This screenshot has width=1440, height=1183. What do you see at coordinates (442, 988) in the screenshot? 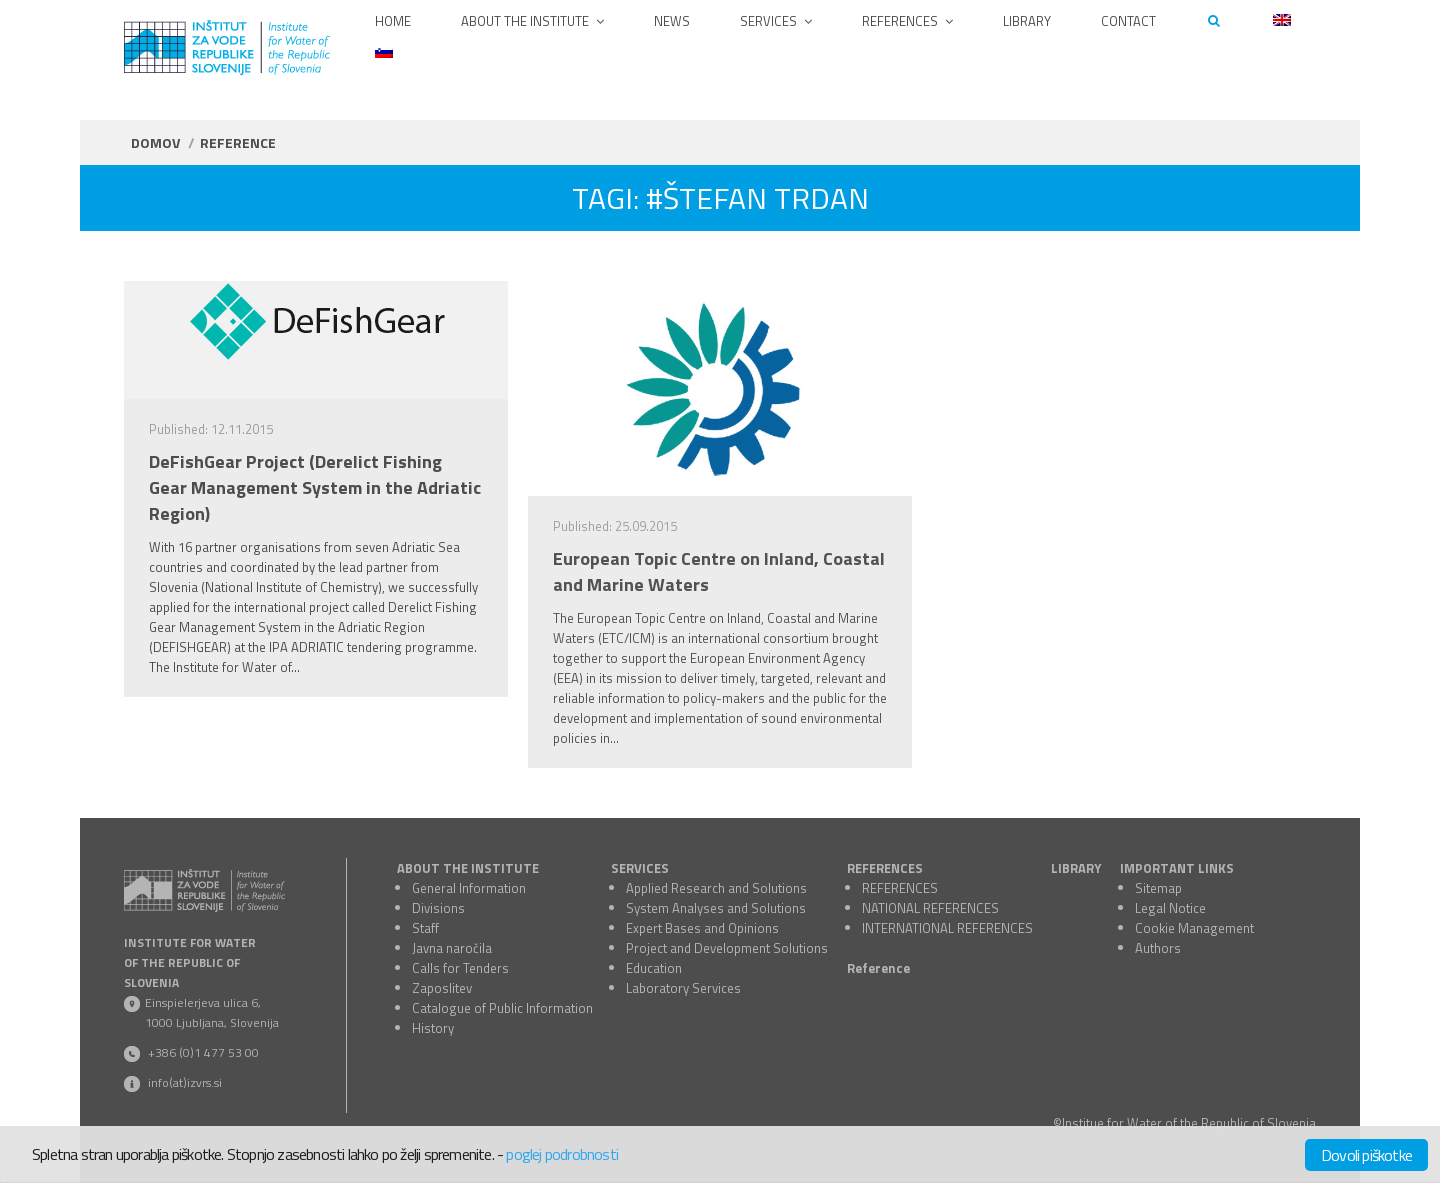
I see `Zaposlitev` at bounding box center [442, 988].